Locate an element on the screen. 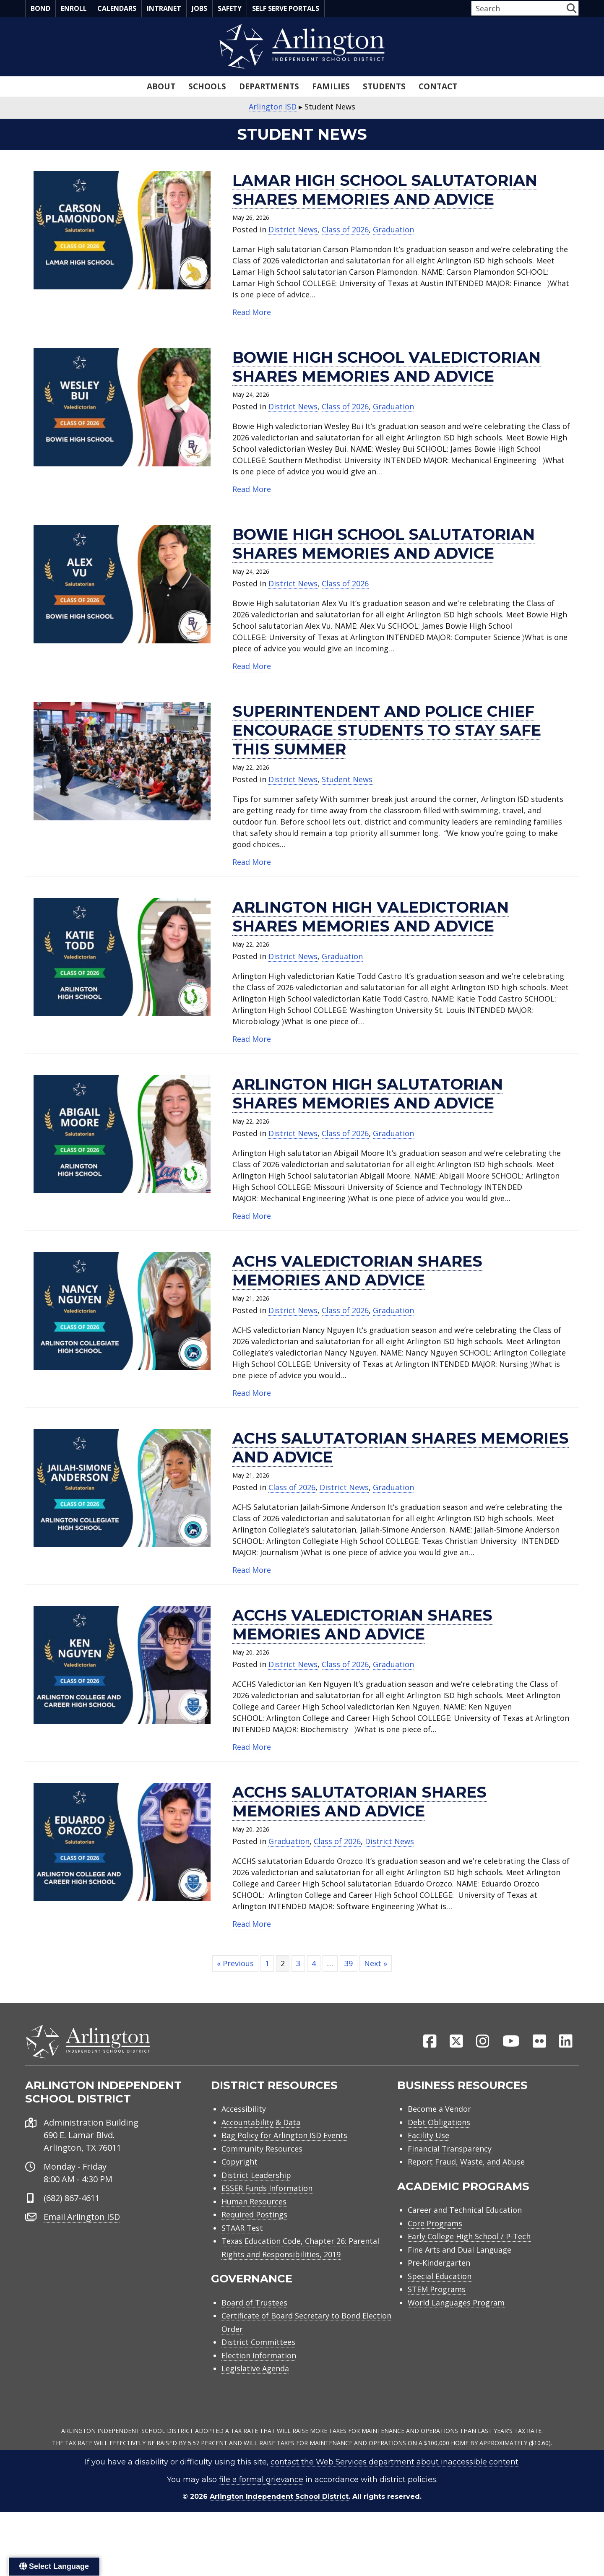 This screenshot has width=604, height=2576. Schools is located at coordinates (207, 86).